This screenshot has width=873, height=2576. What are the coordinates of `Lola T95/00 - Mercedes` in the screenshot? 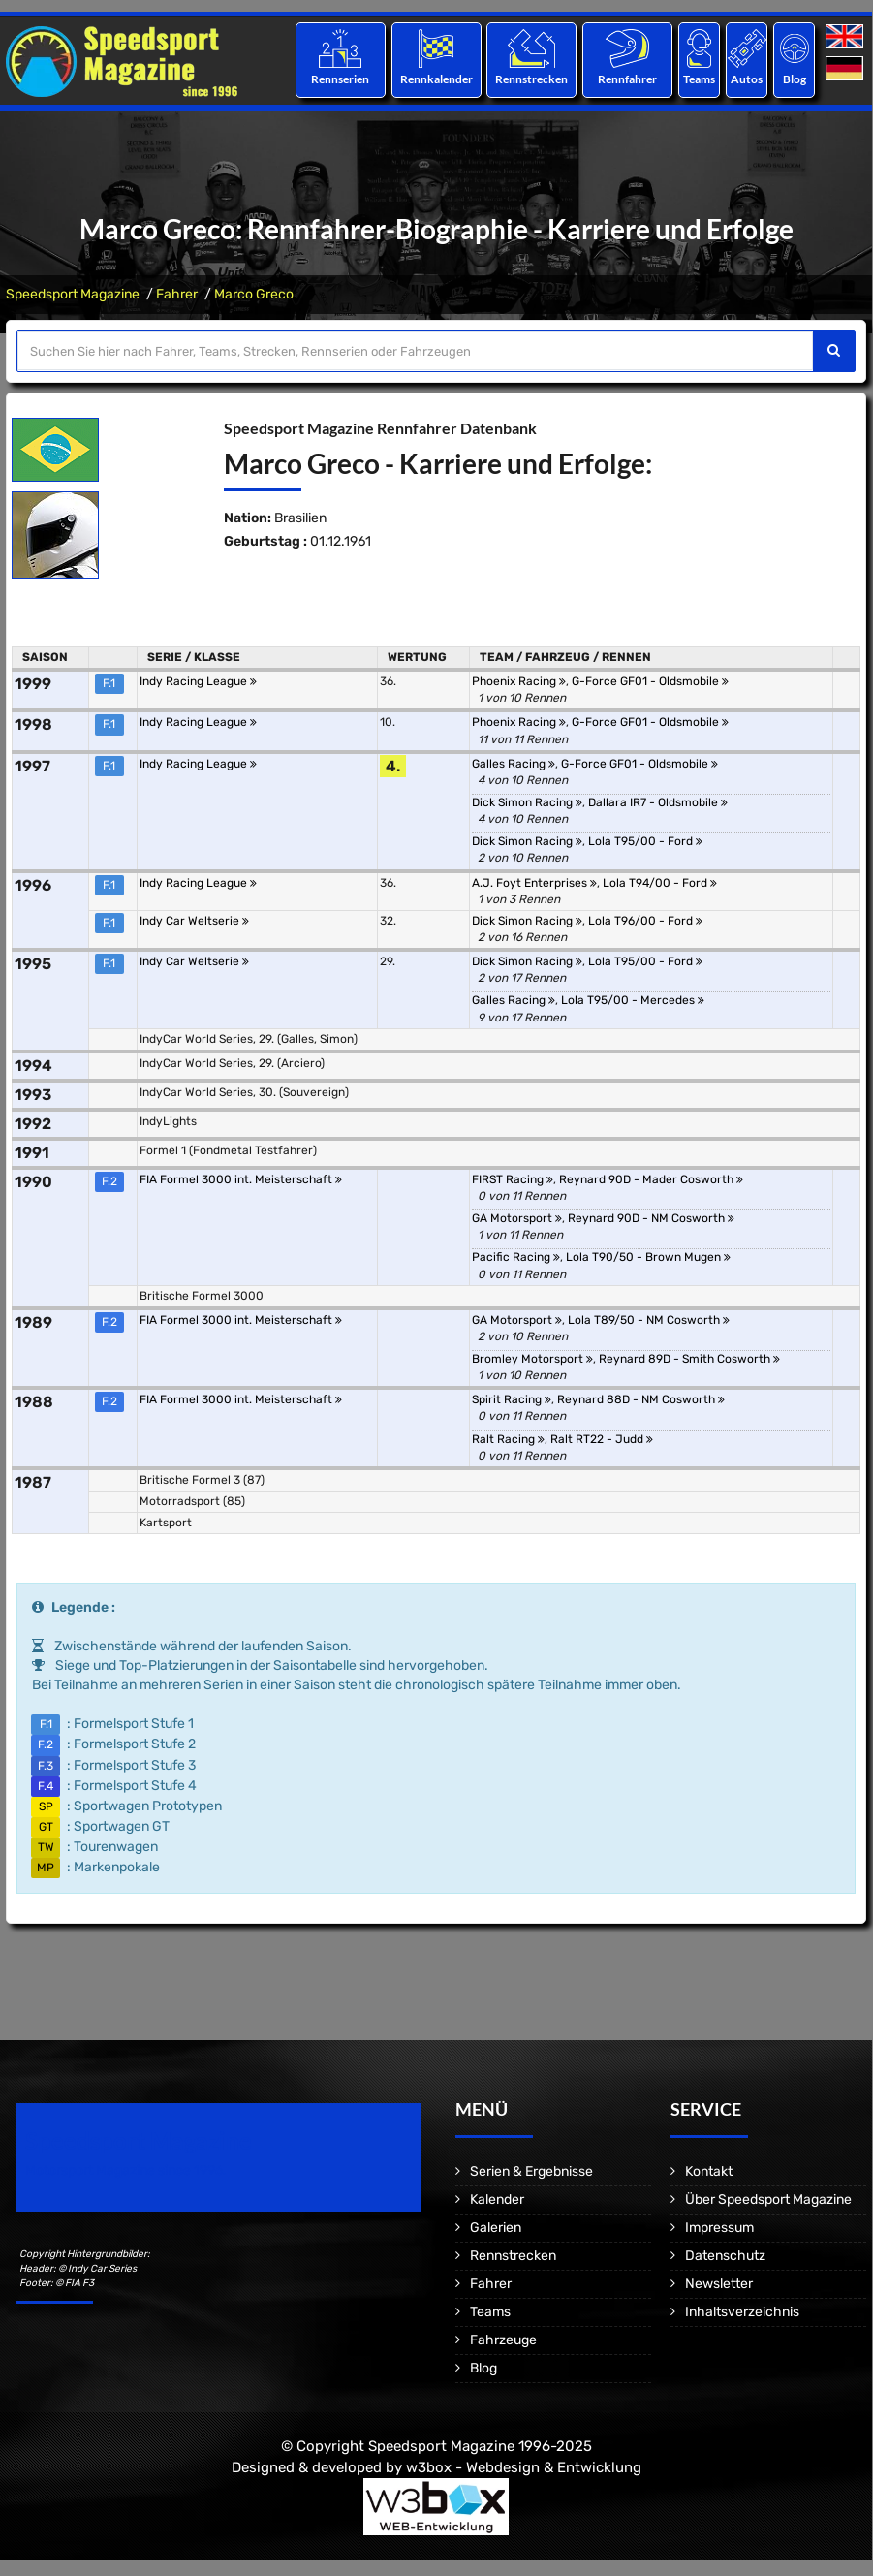 It's located at (632, 1000).